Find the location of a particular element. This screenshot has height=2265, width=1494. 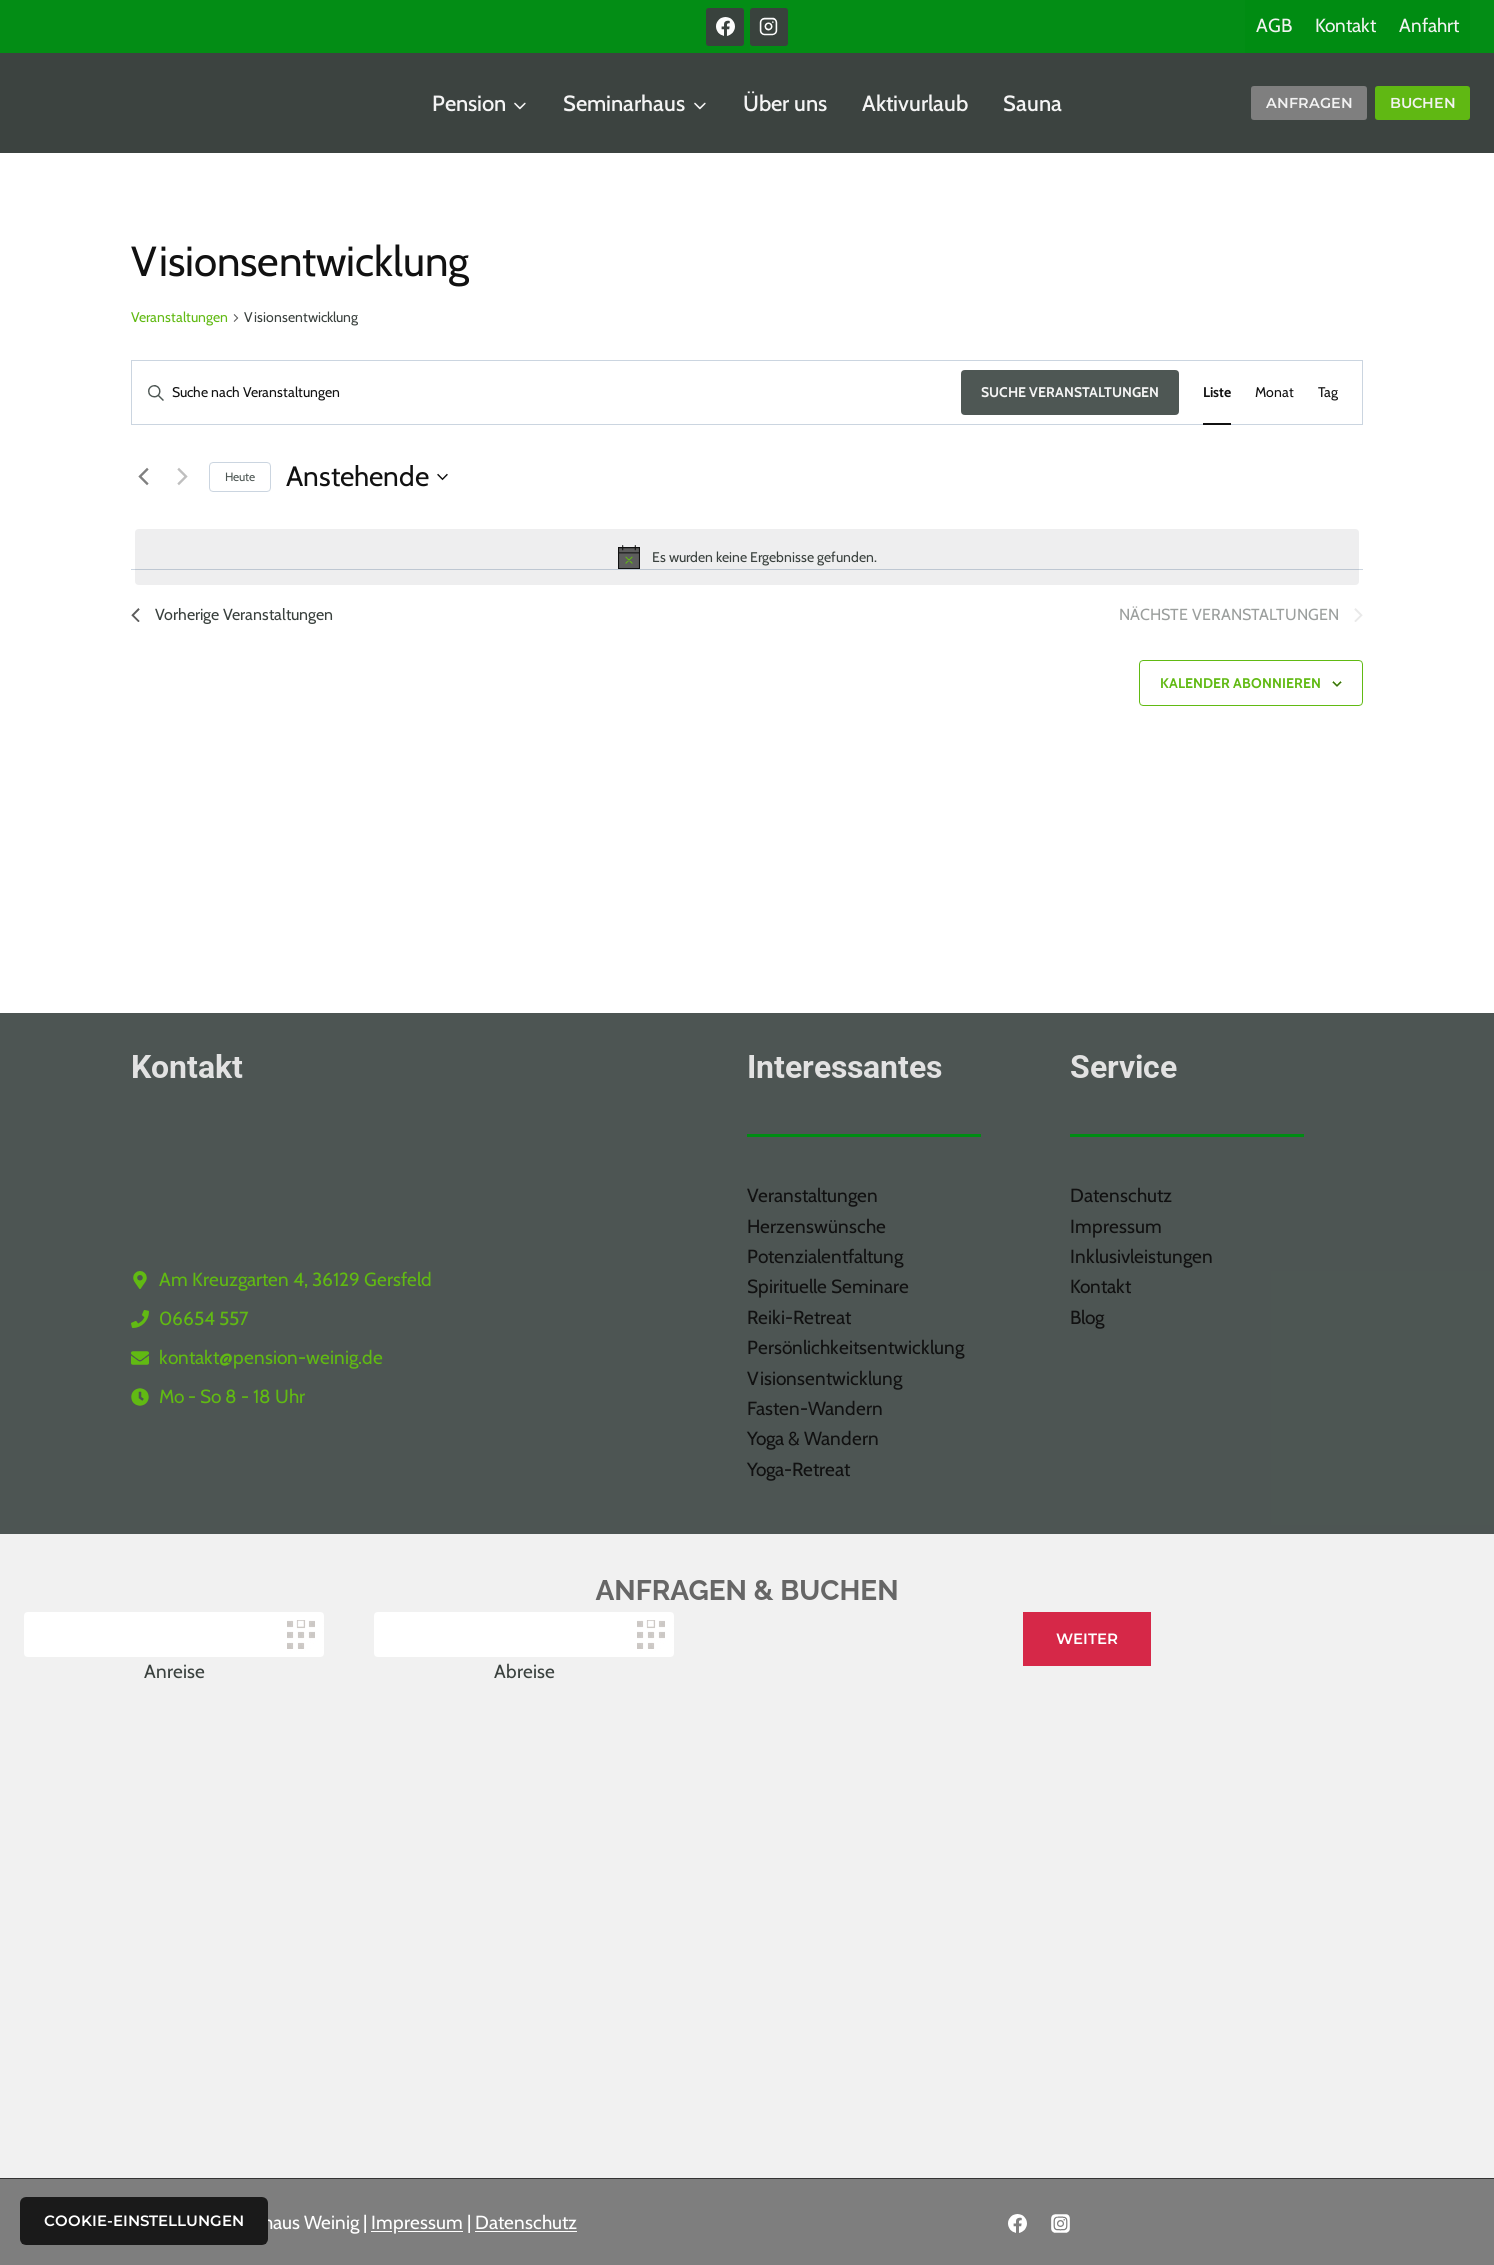

Über uns is located at coordinates (785, 103).